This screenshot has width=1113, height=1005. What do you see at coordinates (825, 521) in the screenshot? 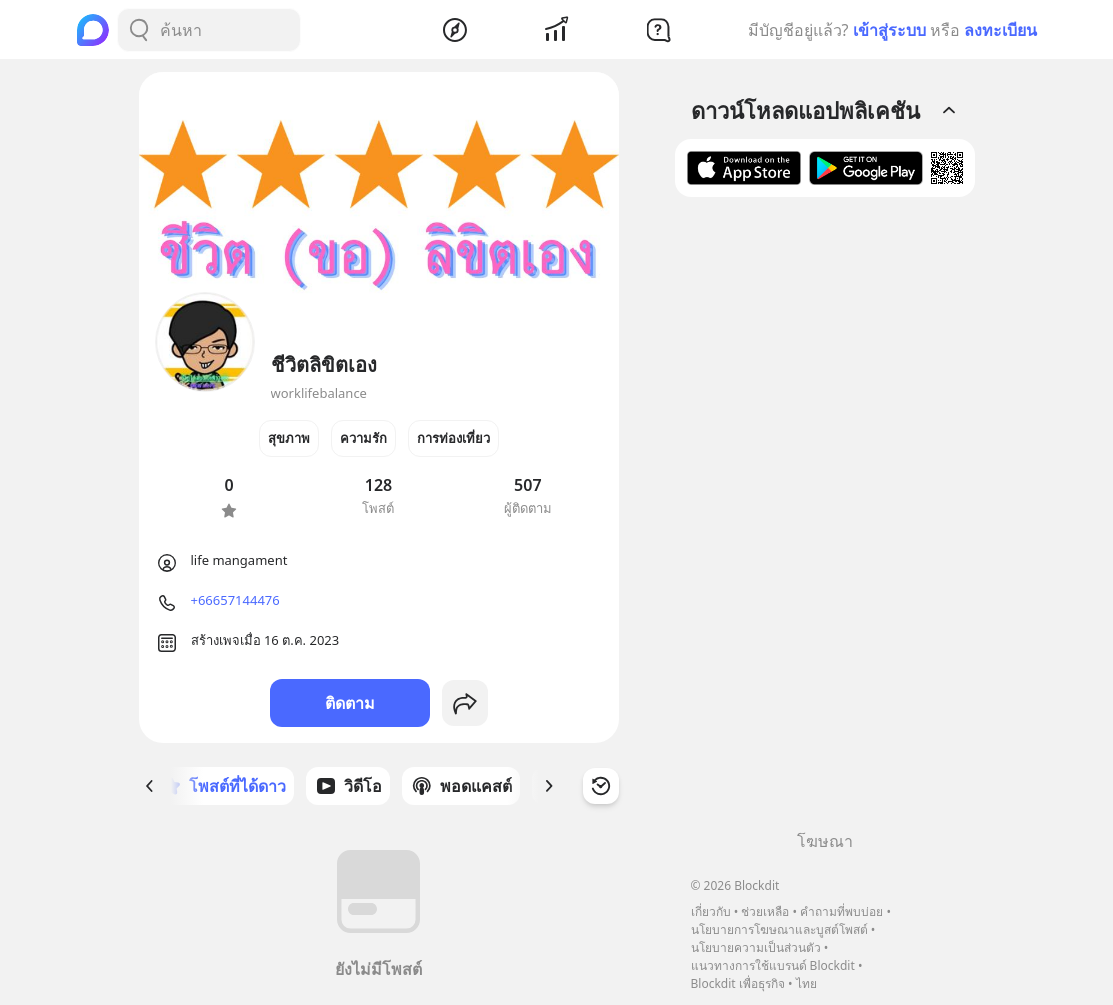
I see `[Advertisement]` at bounding box center [825, 521].